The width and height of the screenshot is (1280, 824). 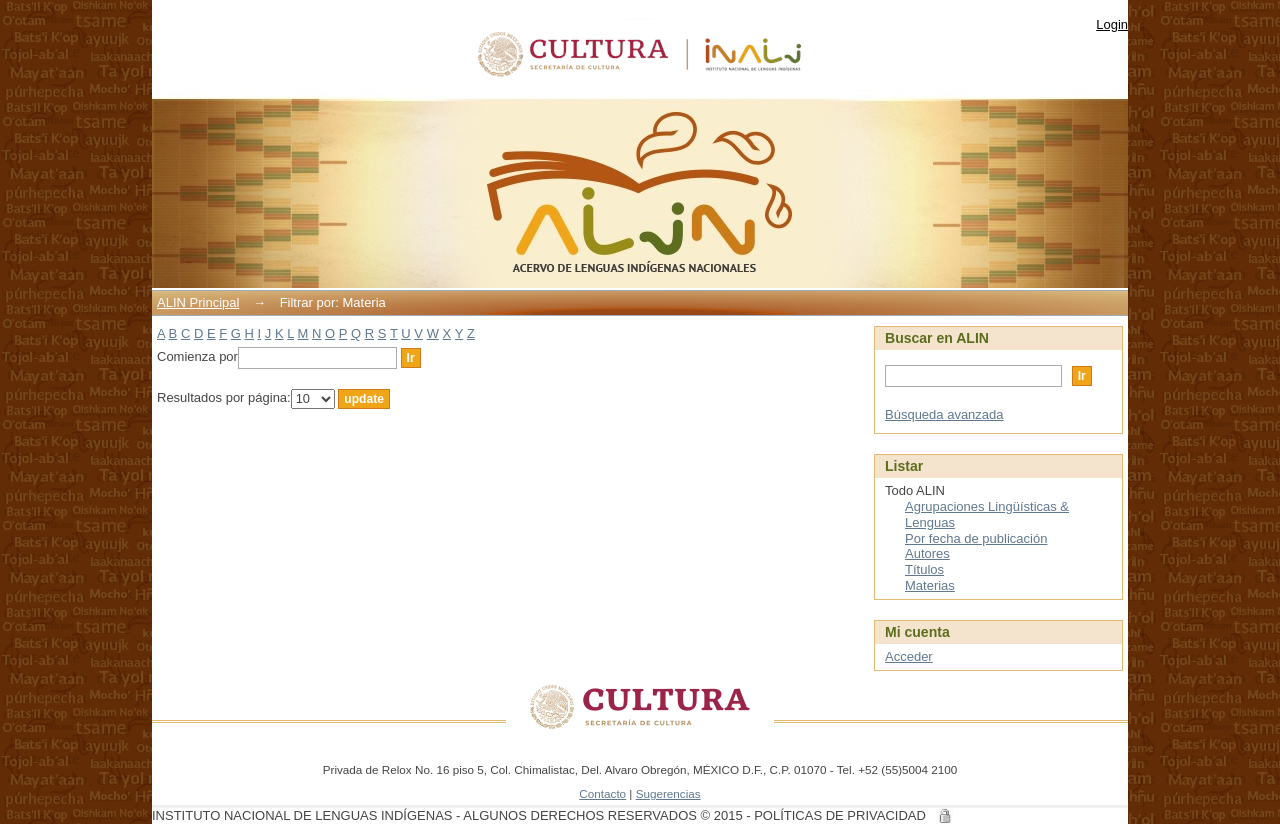 What do you see at coordinates (930, 585) in the screenshot?
I see `Materias` at bounding box center [930, 585].